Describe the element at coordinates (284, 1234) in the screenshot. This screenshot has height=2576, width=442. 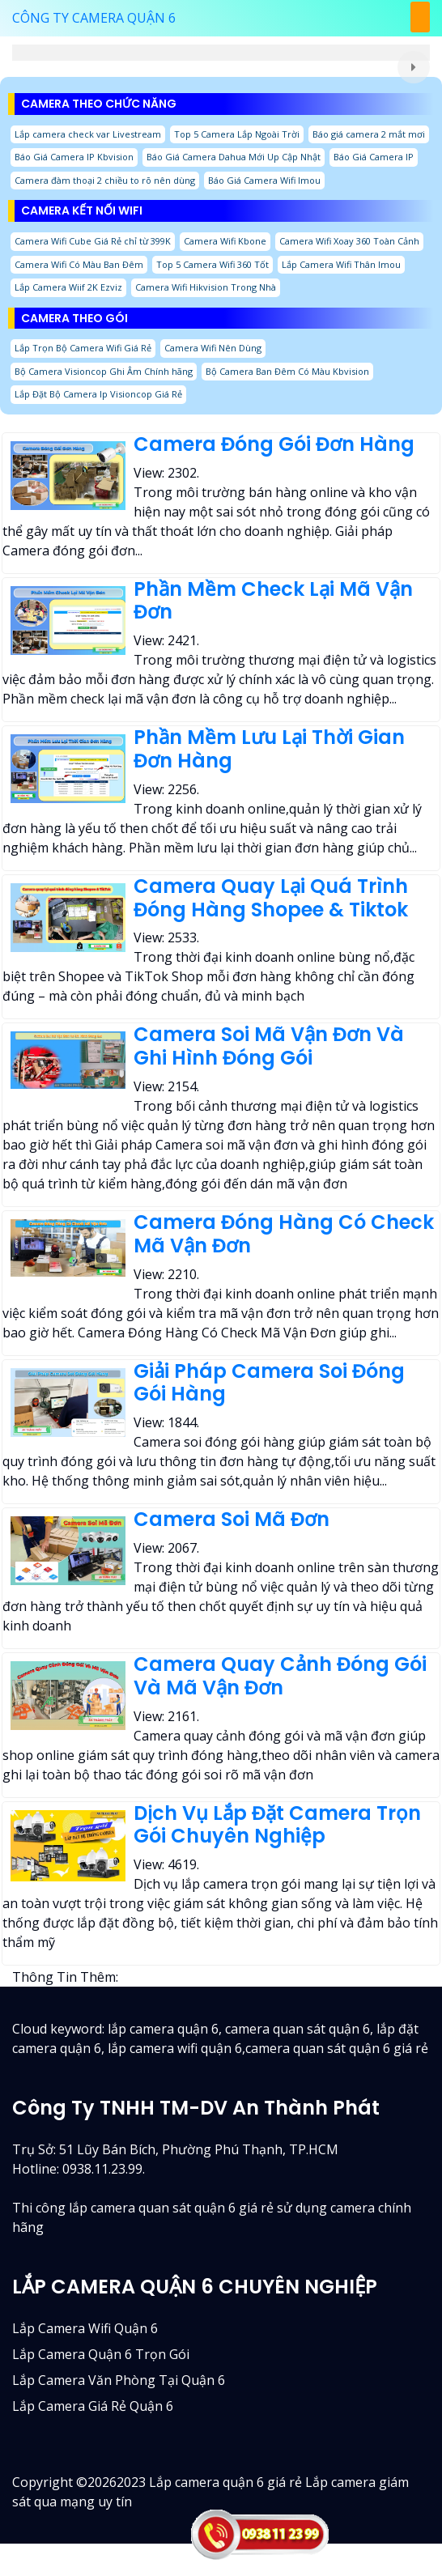
I see `Camera Đóng Hàng Có Check Mã Vận Đơn` at that location.